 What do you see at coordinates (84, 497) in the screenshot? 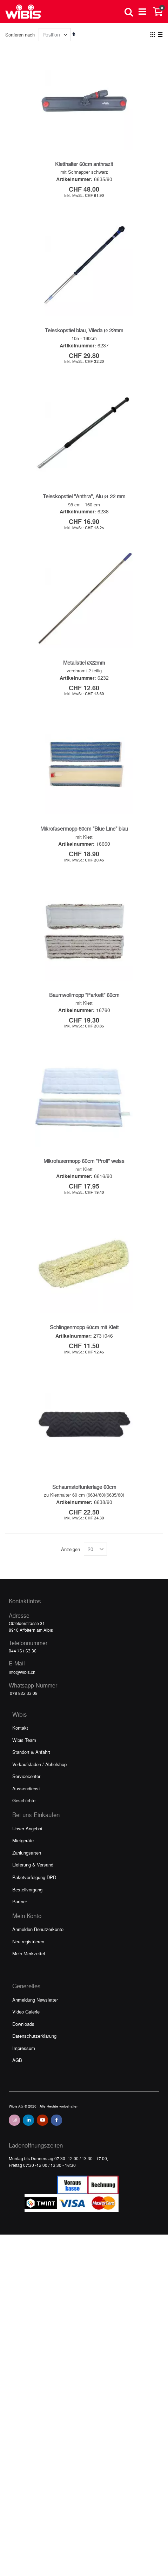
I see `Teleskopstiel "Anthra", Alu Ø 22 mm` at bounding box center [84, 497].